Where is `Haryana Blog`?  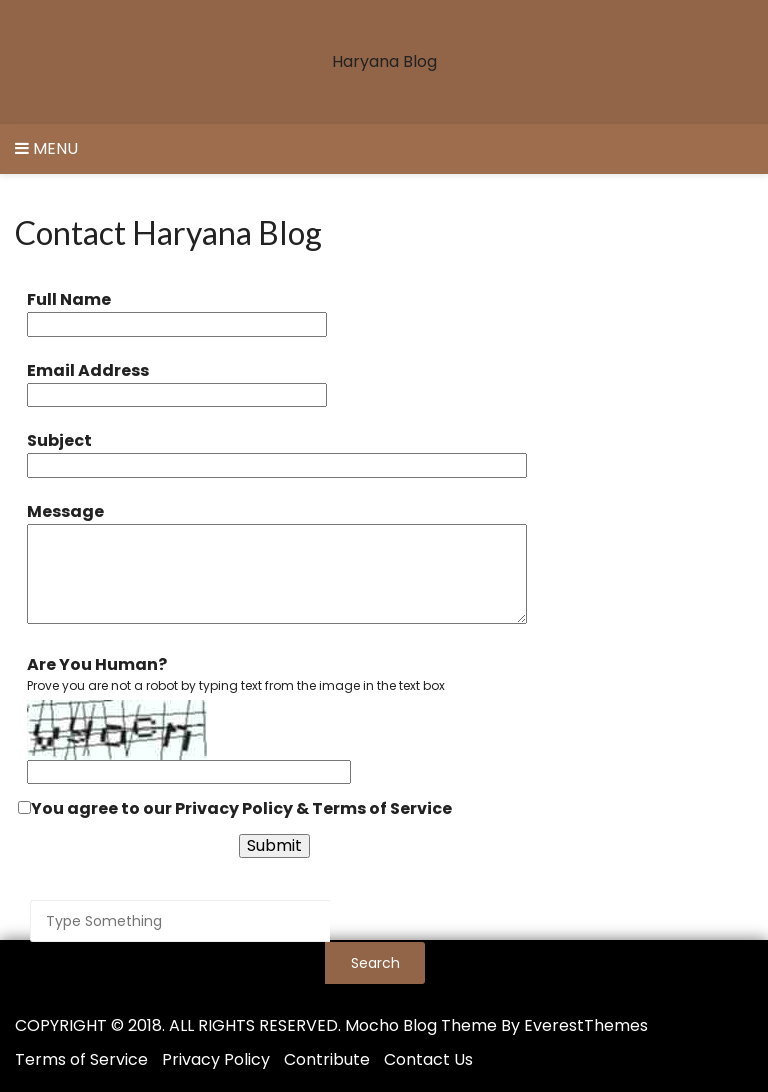
Haryana Blog is located at coordinates (384, 61).